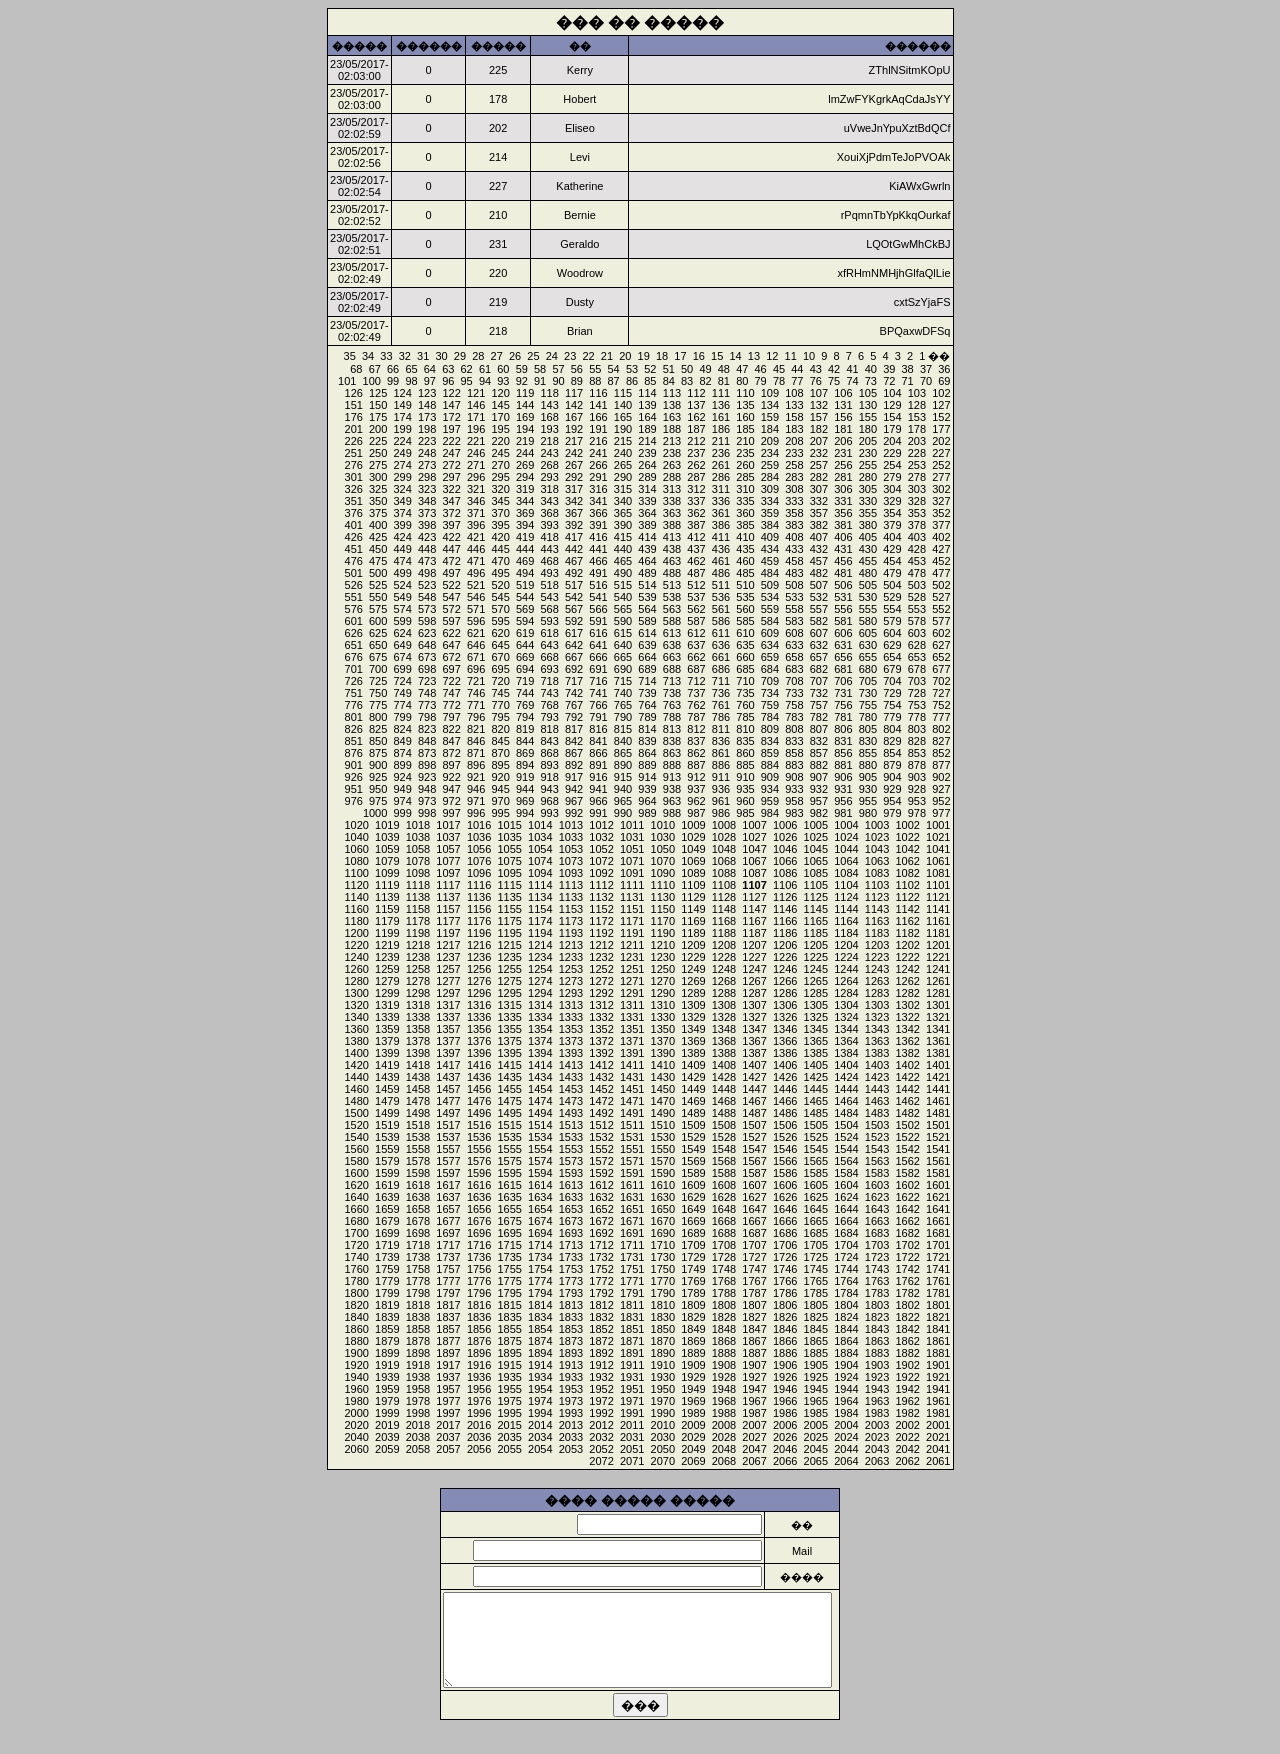 This screenshot has width=1280, height=1754. Describe the element at coordinates (819, 621) in the screenshot. I see `582` at that location.